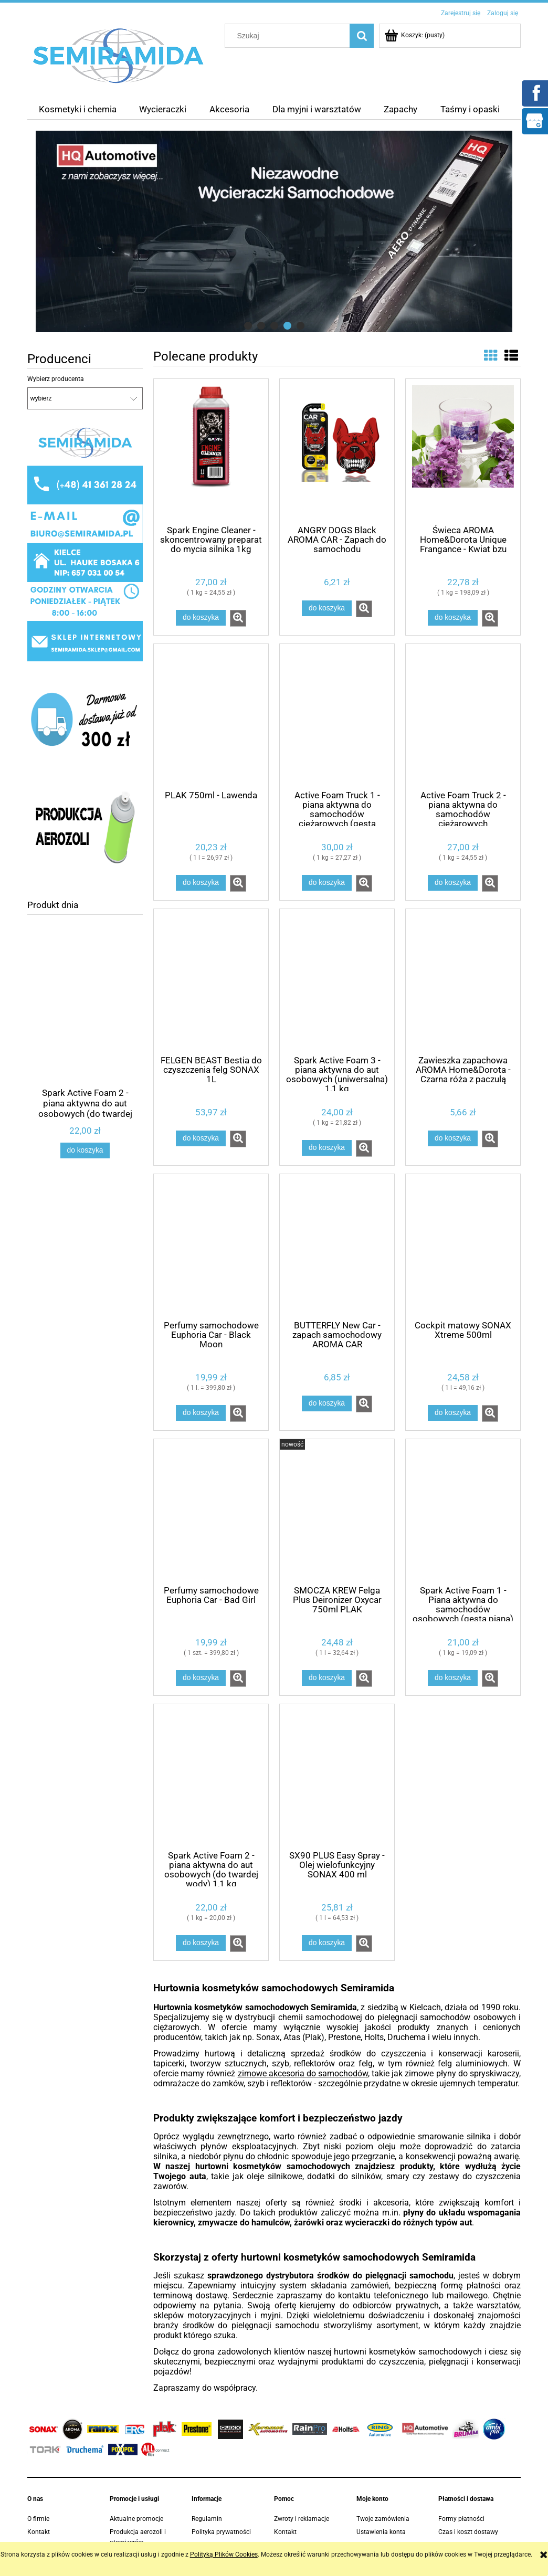  What do you see at coordinates (85, 1025) in the screenshot?
I see `[Przejdź do produktu Spark Active Foam 2 - piana aktywna do aut osobowych (do twardej wody) 1,1 kg]` at bounding box center [85, 1025].